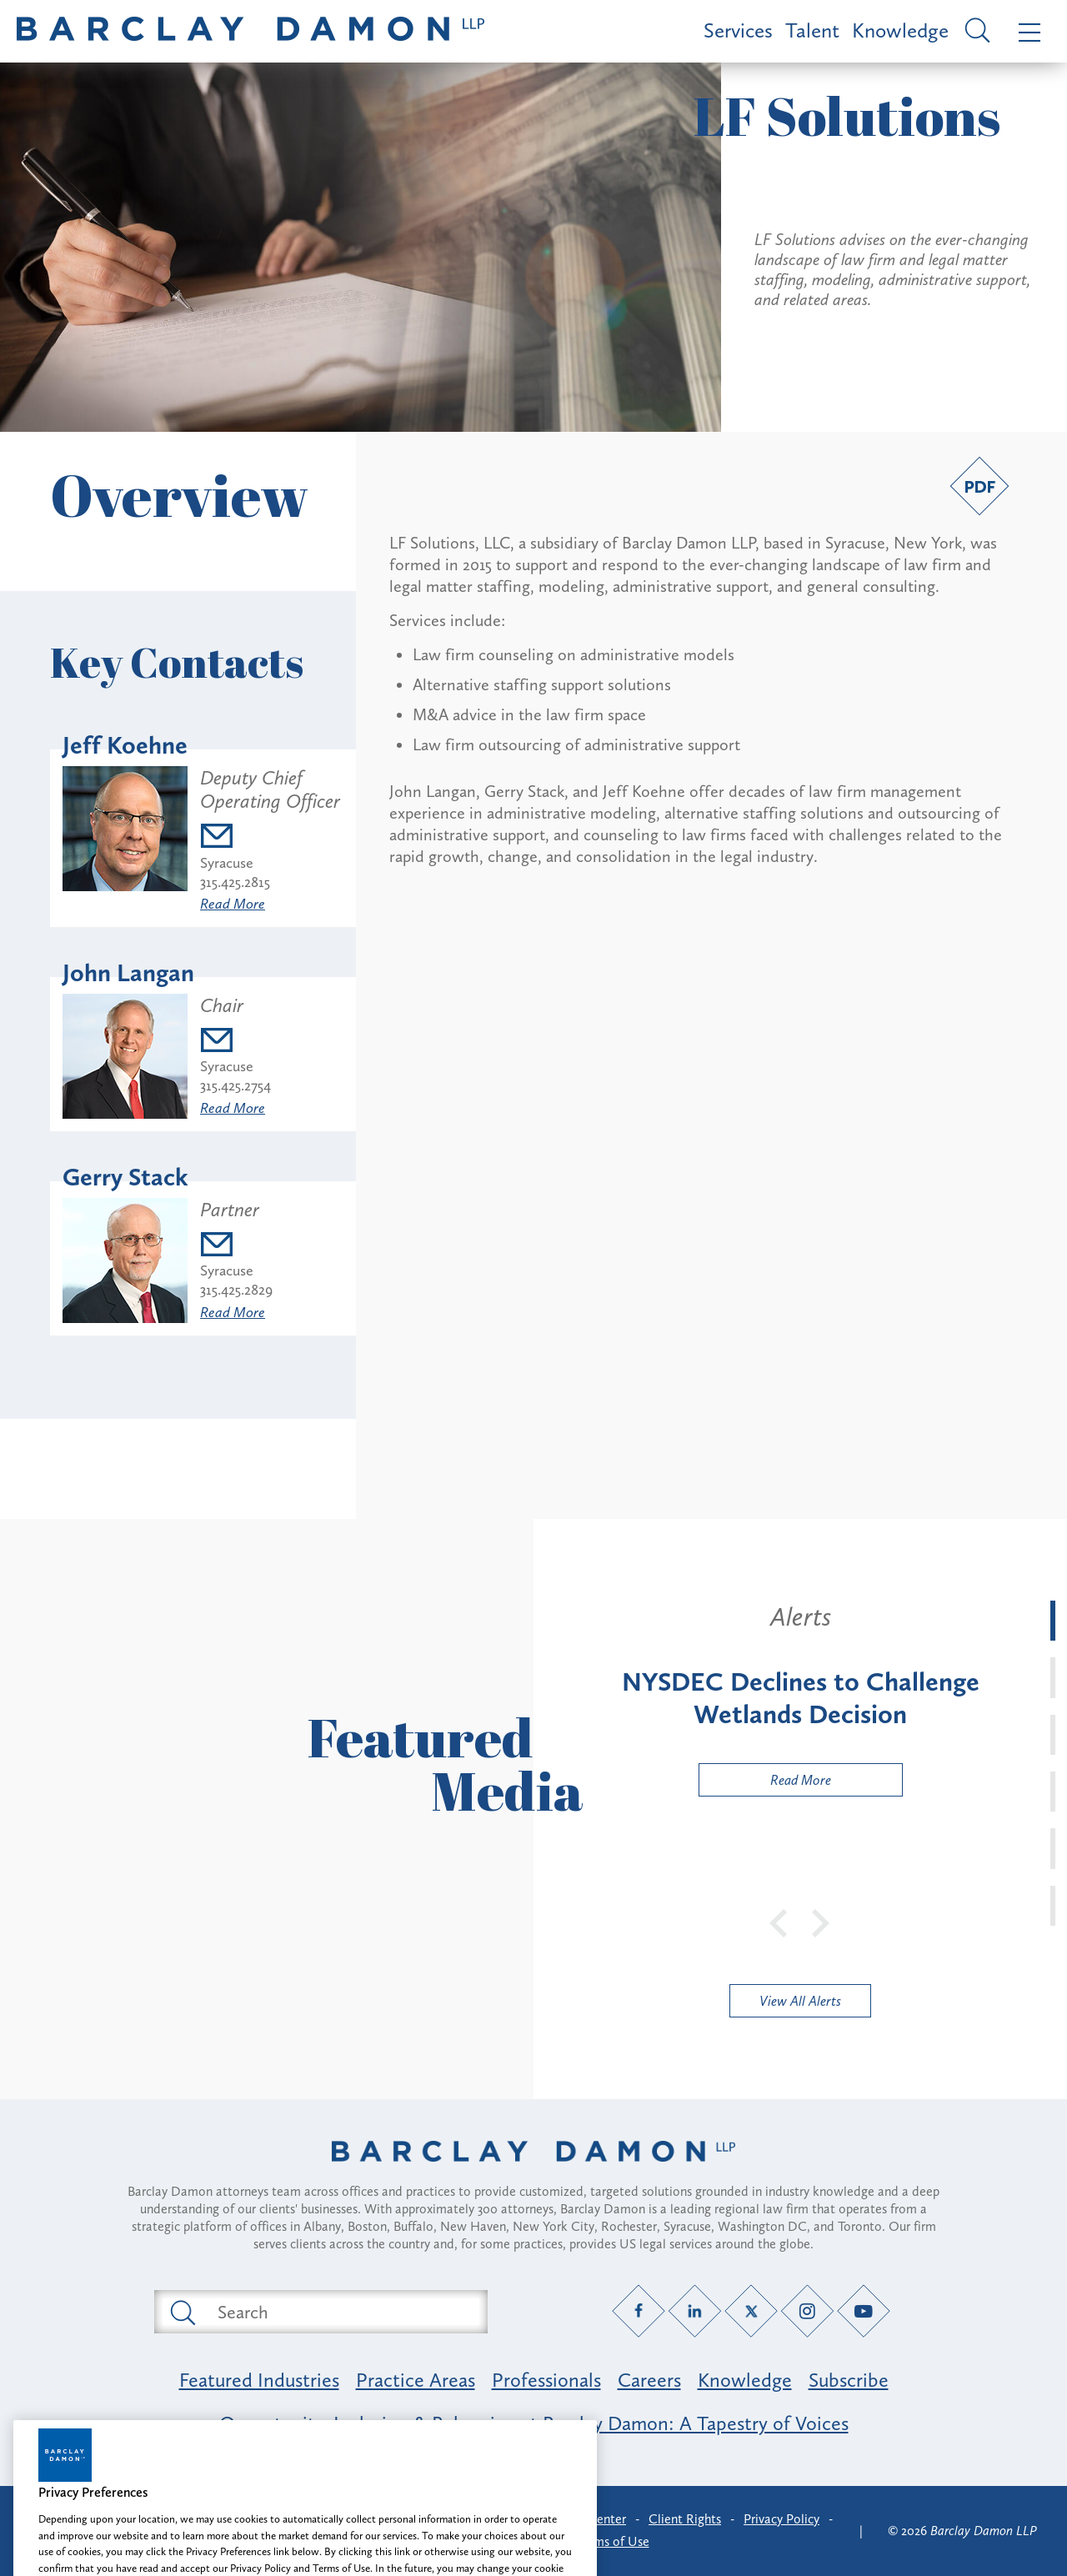 Image resolution: width=1067 pixels, height=2576 pixels. I want to click on [Email jlangan@barclaydamon.com], so click(235, 1042).